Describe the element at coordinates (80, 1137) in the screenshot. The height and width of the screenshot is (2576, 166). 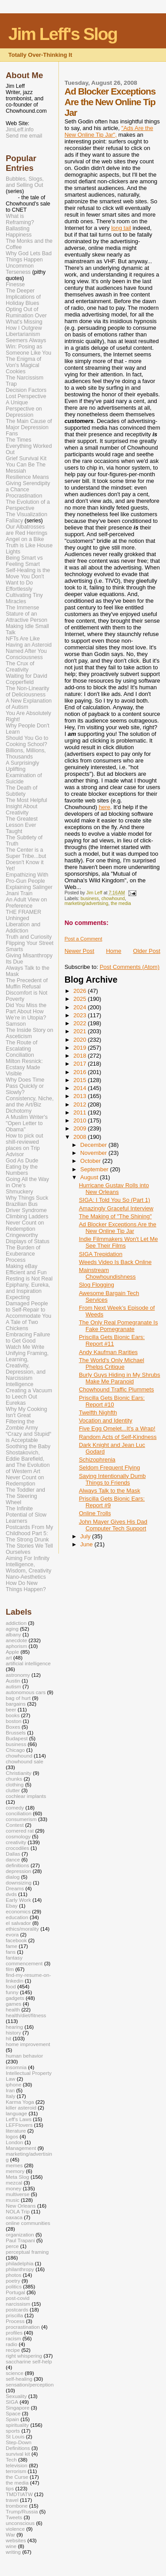
I see `2008` at that location.